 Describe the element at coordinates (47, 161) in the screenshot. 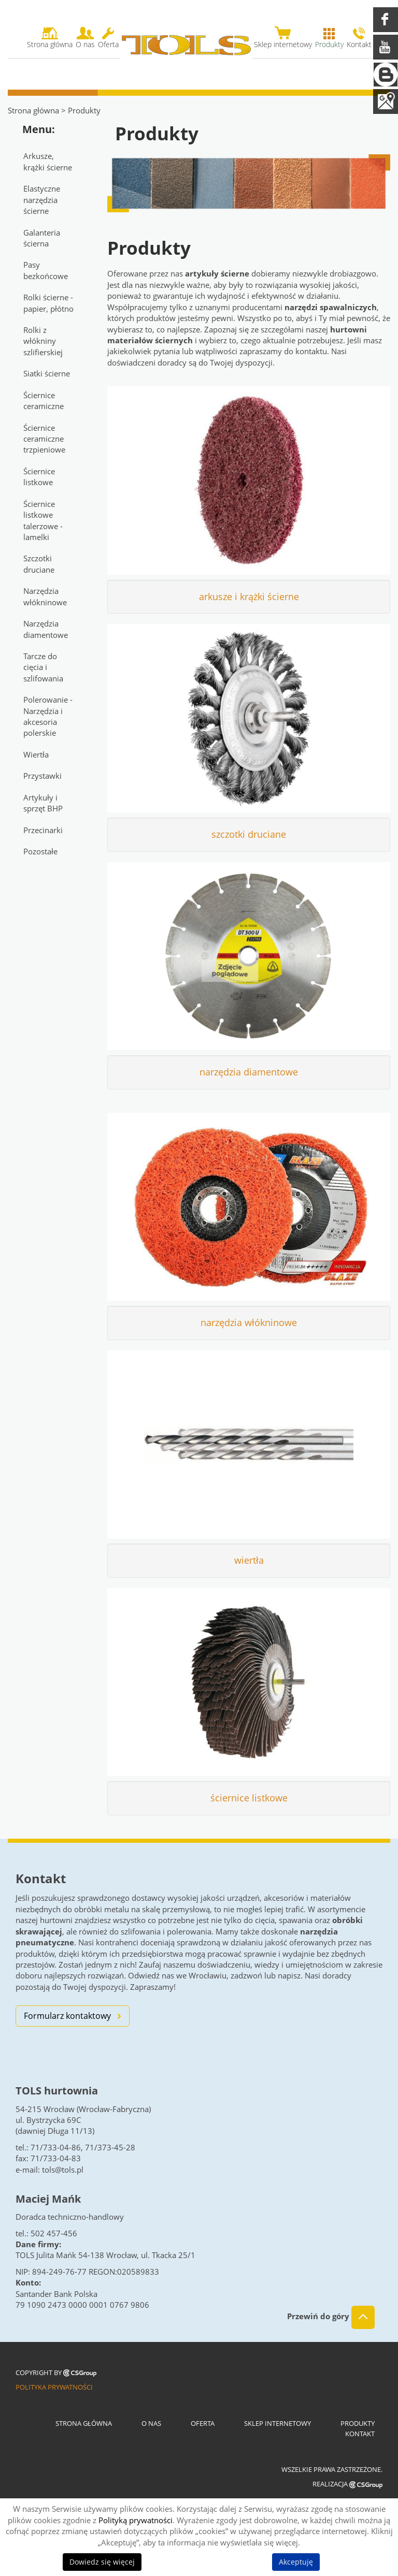

I see `Arkusze, krążki ścierne` at that location.